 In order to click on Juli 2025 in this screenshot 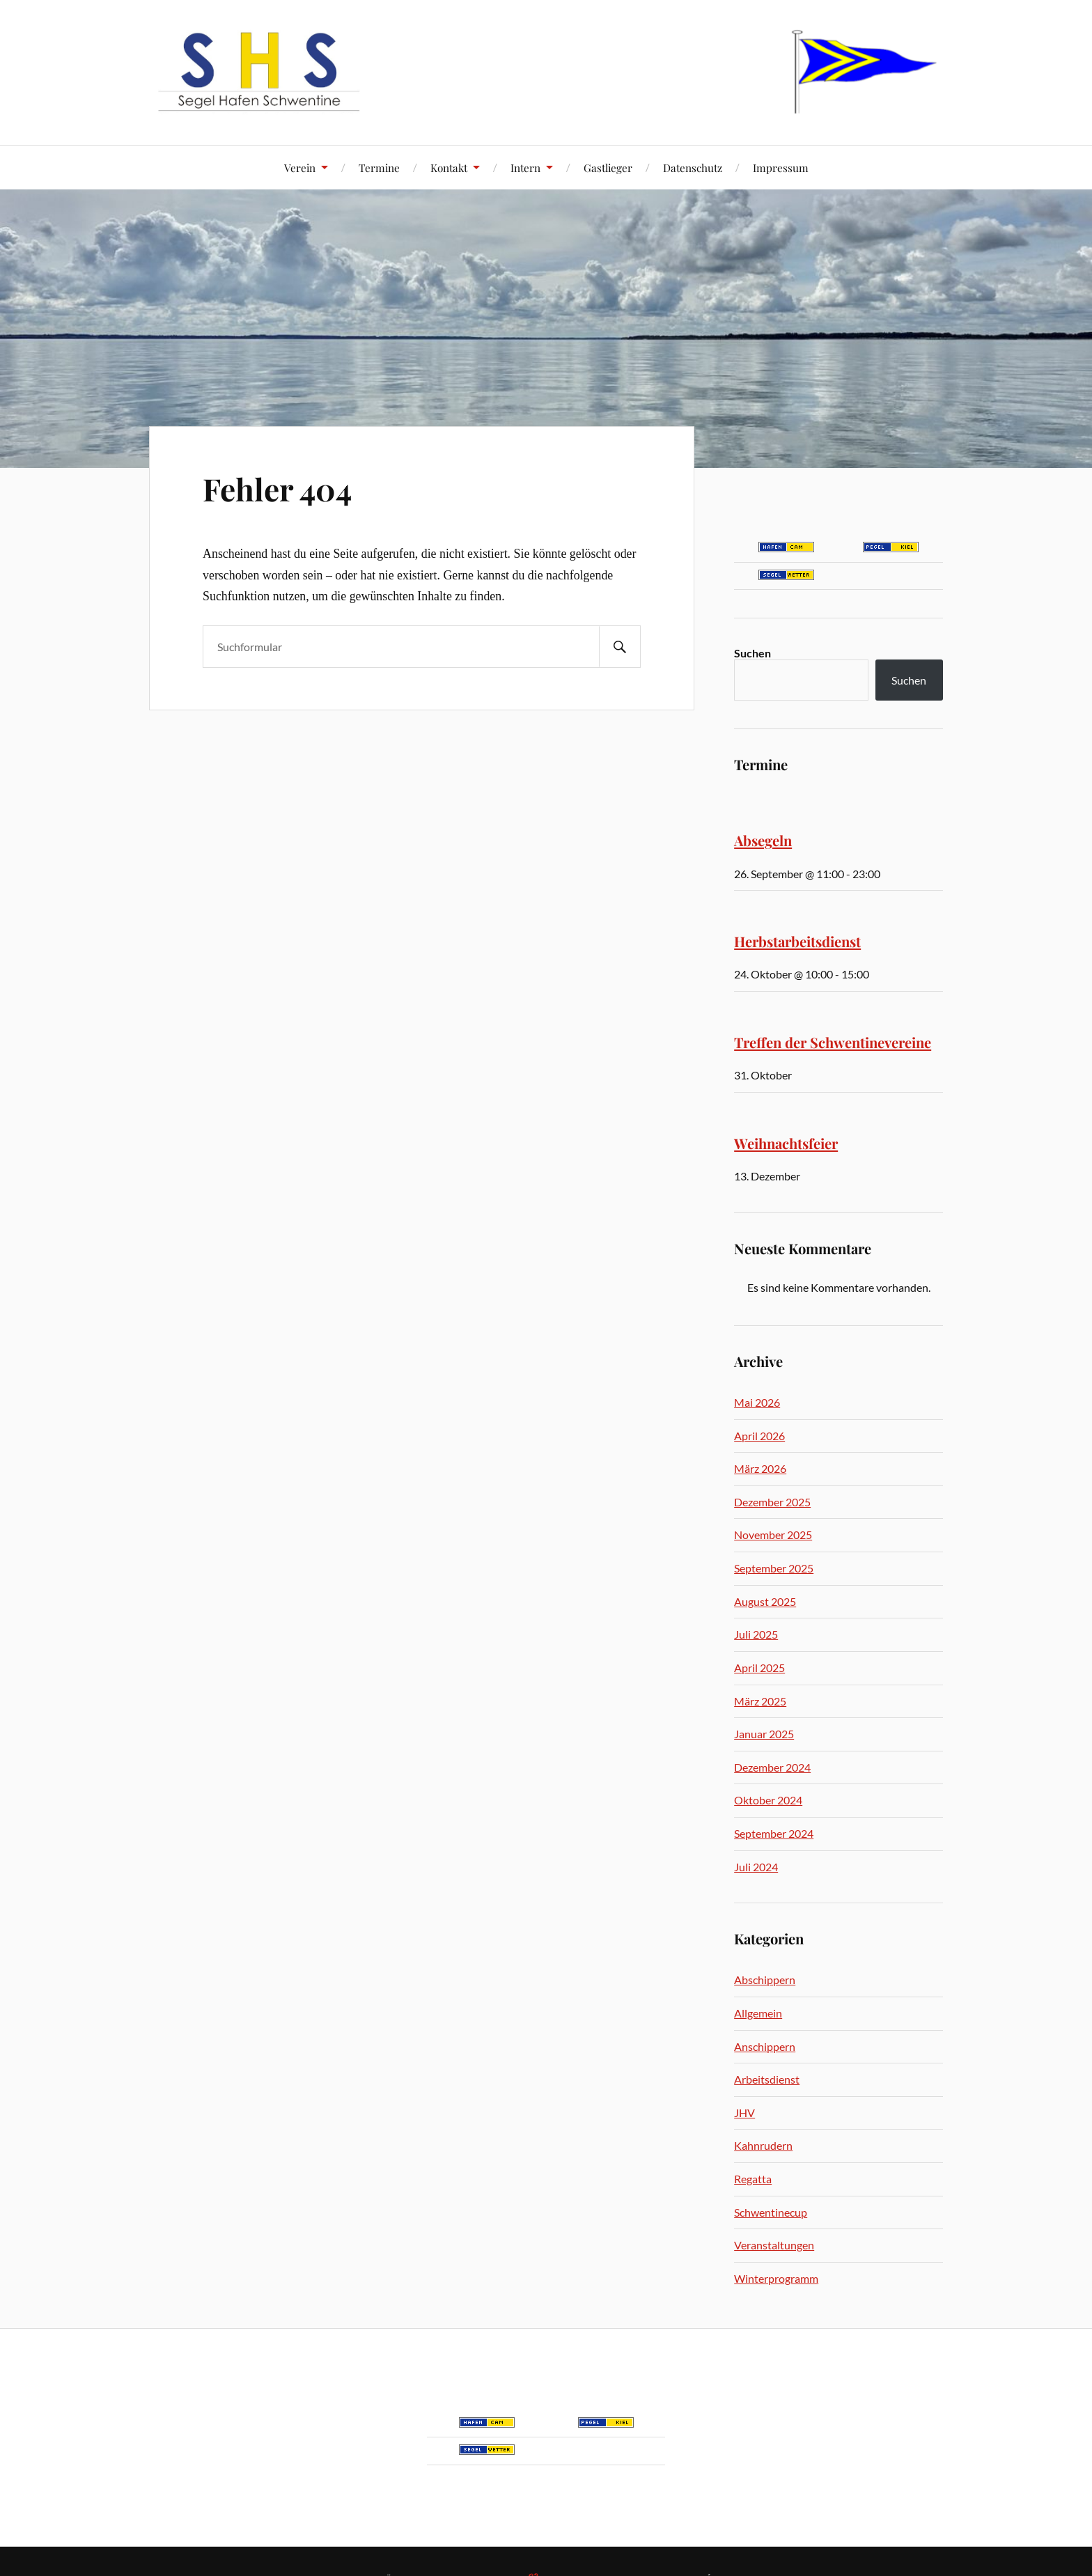, I will do `click(756, 1634)`.